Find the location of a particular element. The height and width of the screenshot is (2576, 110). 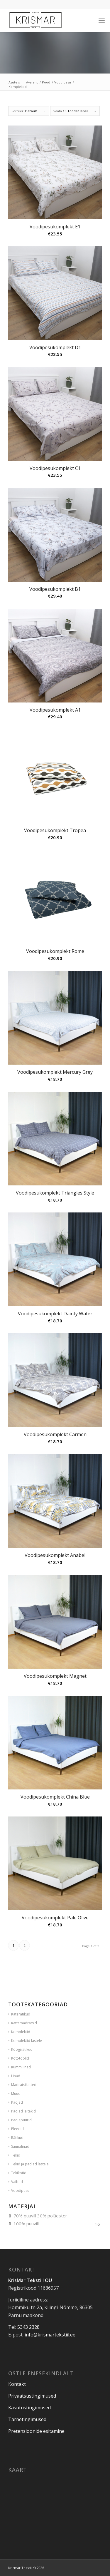

Käterätikud is located at coordinates (20, 2014).